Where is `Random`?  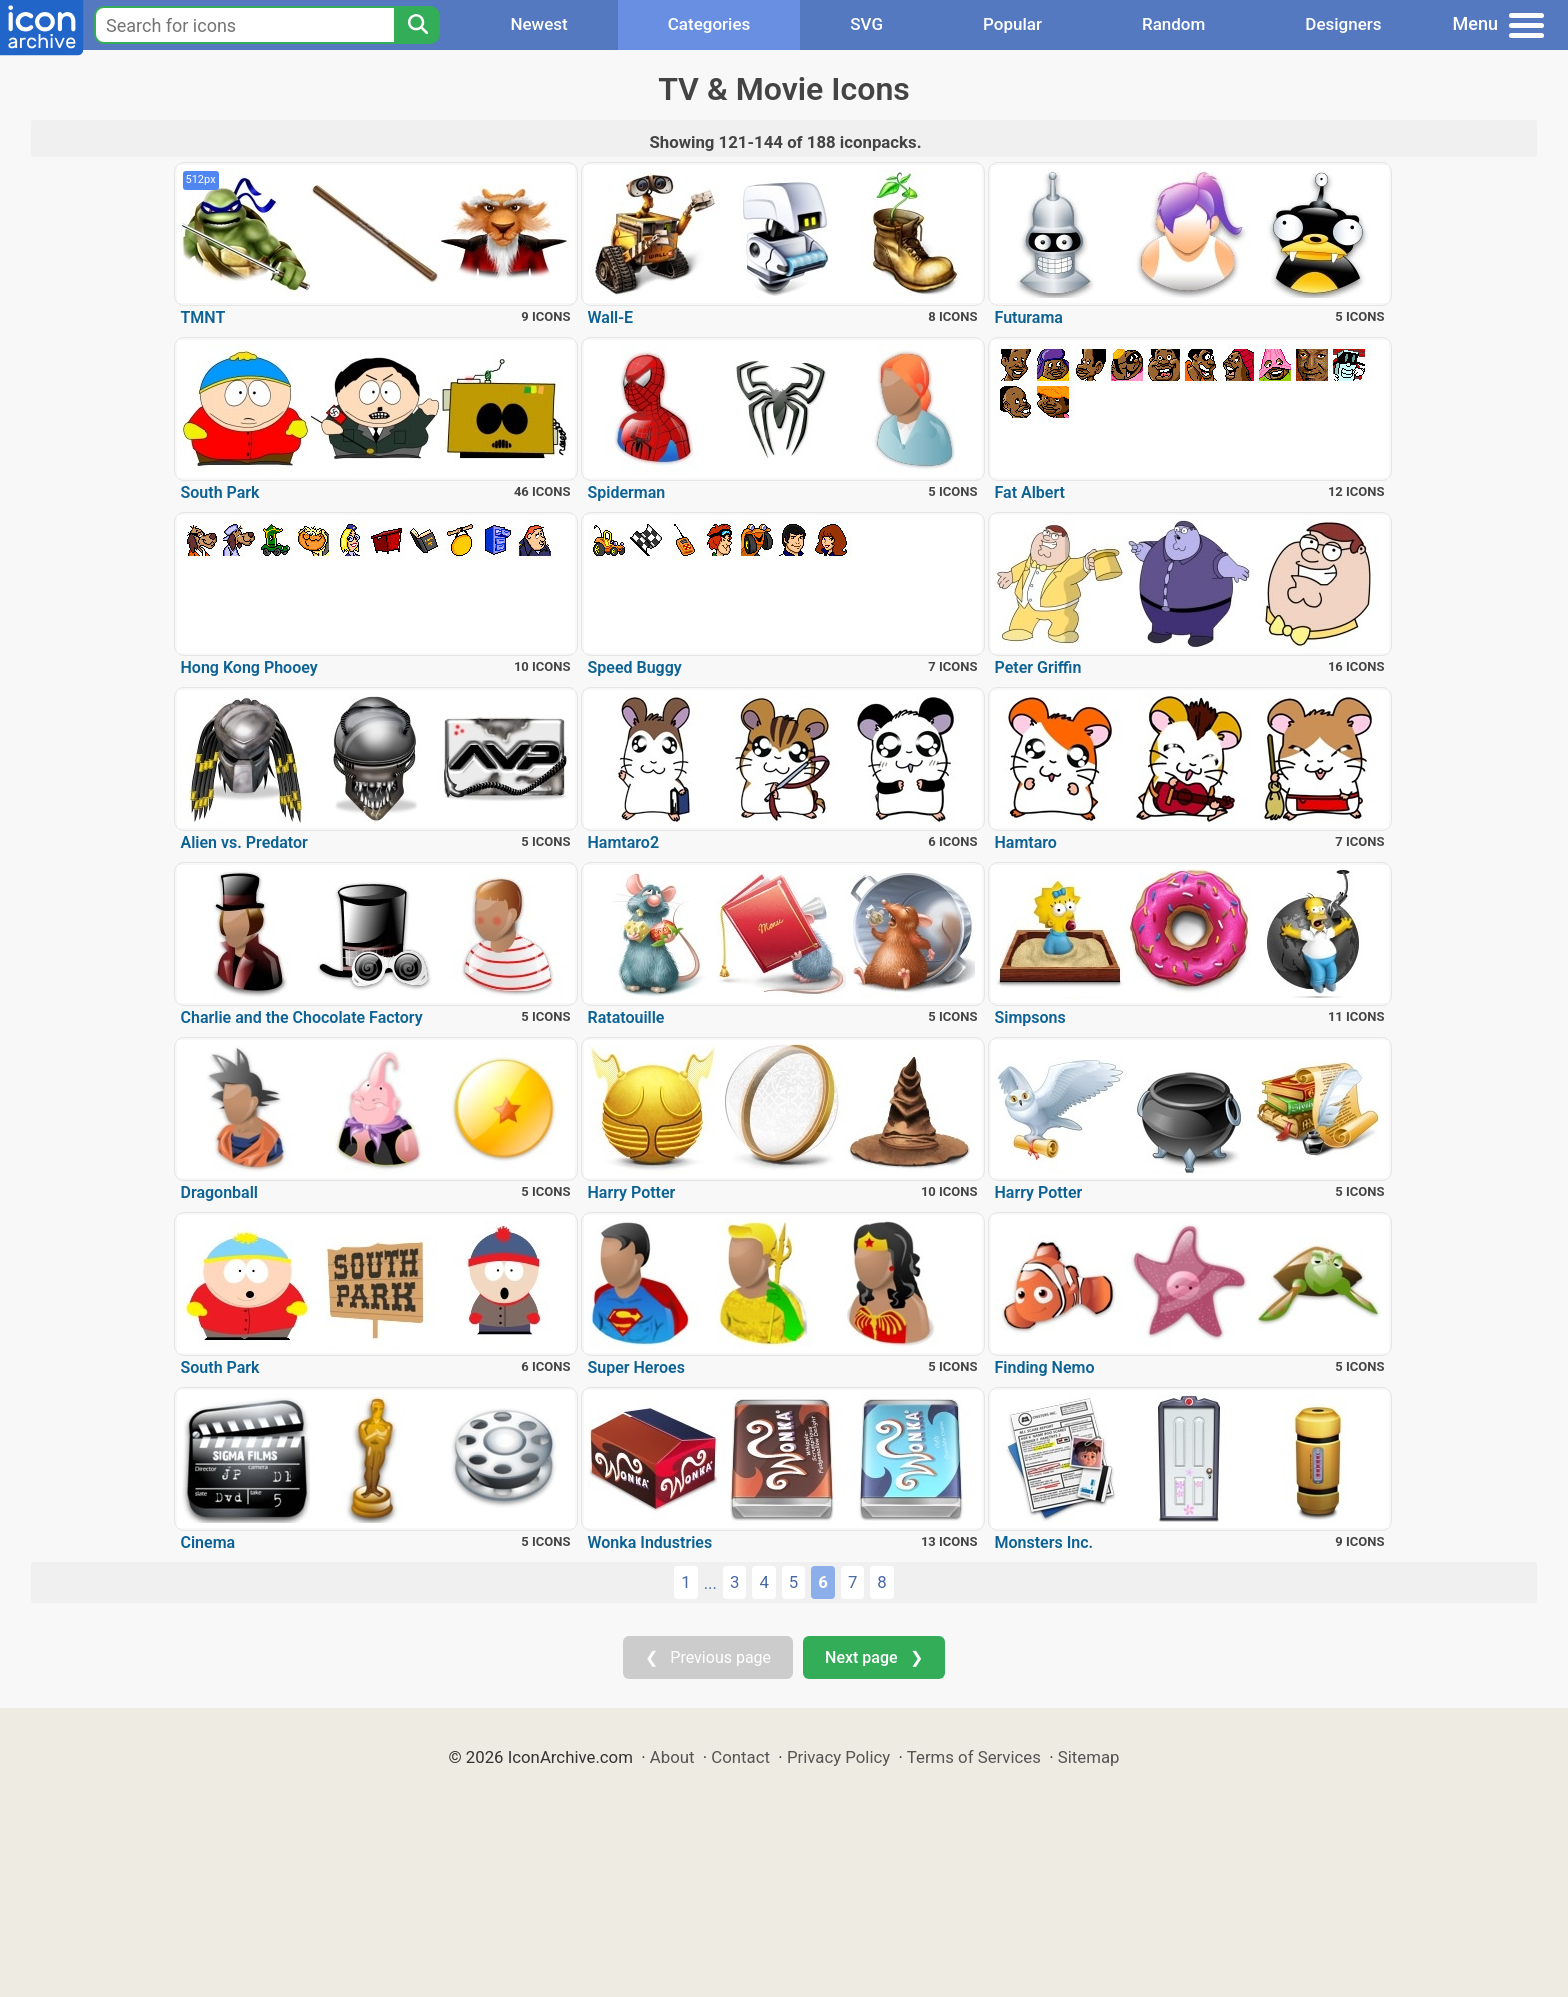
Random is located at coordinates (1173, 24).